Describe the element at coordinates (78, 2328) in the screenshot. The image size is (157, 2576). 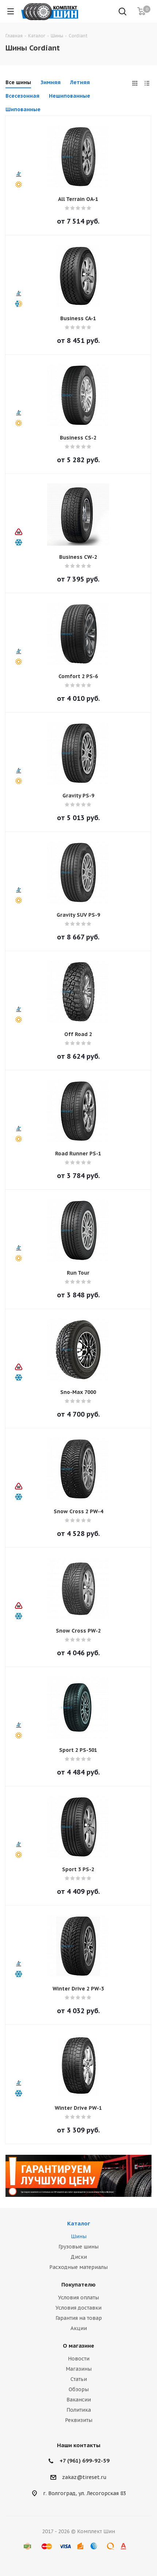
I see `Акции` at that location.